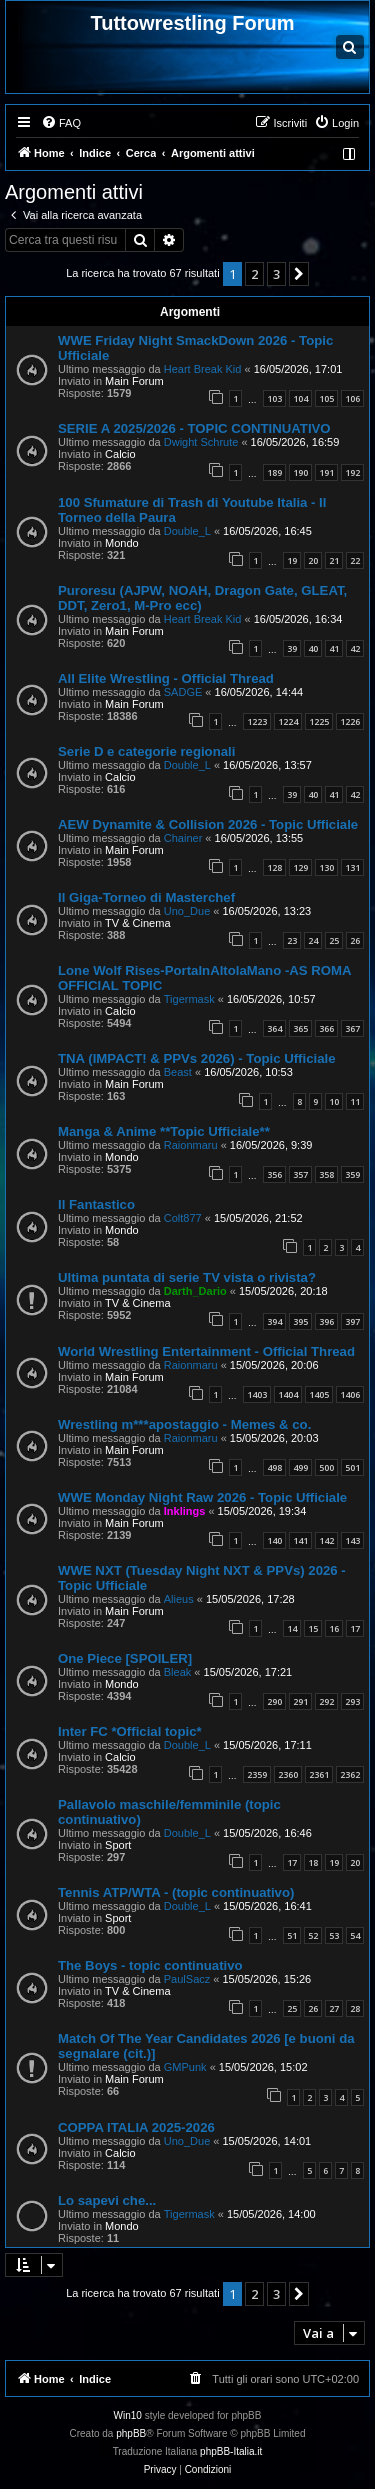  What do you see at coordinates (352, 398) in the screenshot?
I see `106` at bounding box center [352, 398].